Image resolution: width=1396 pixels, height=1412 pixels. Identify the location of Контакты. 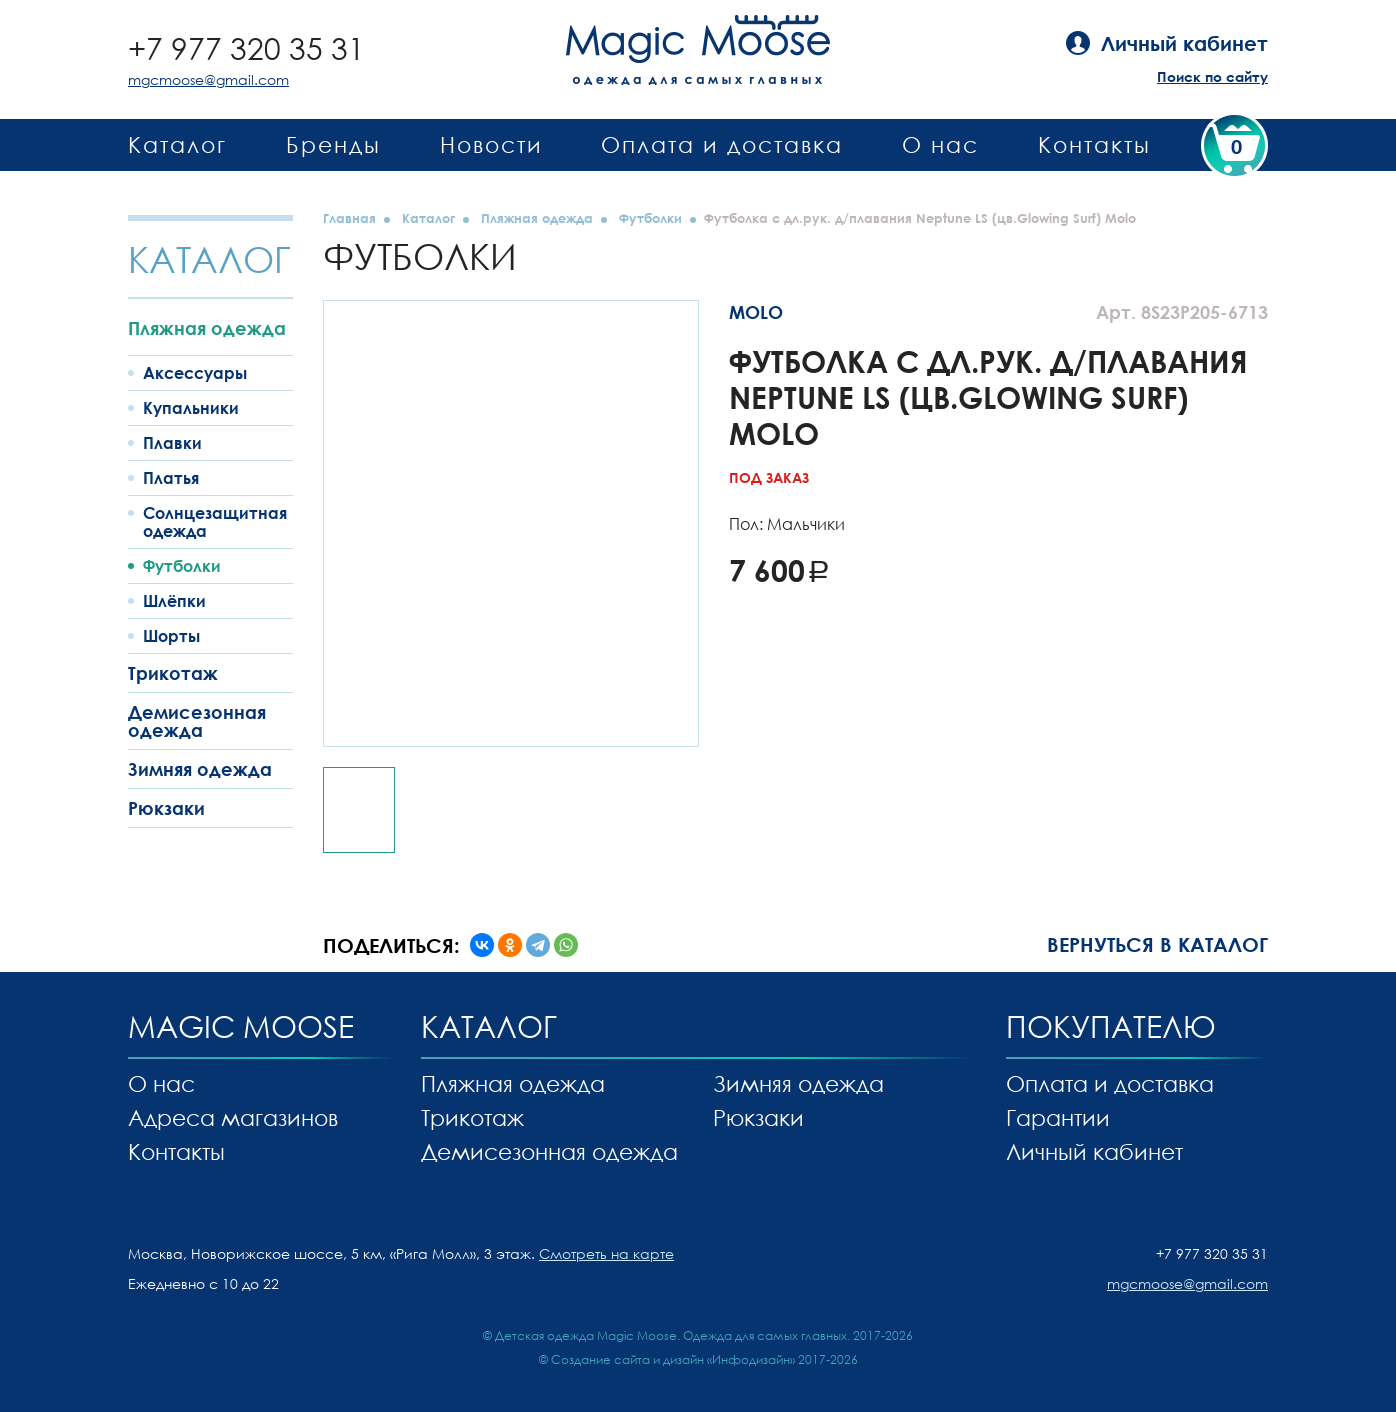
(1094, 144).